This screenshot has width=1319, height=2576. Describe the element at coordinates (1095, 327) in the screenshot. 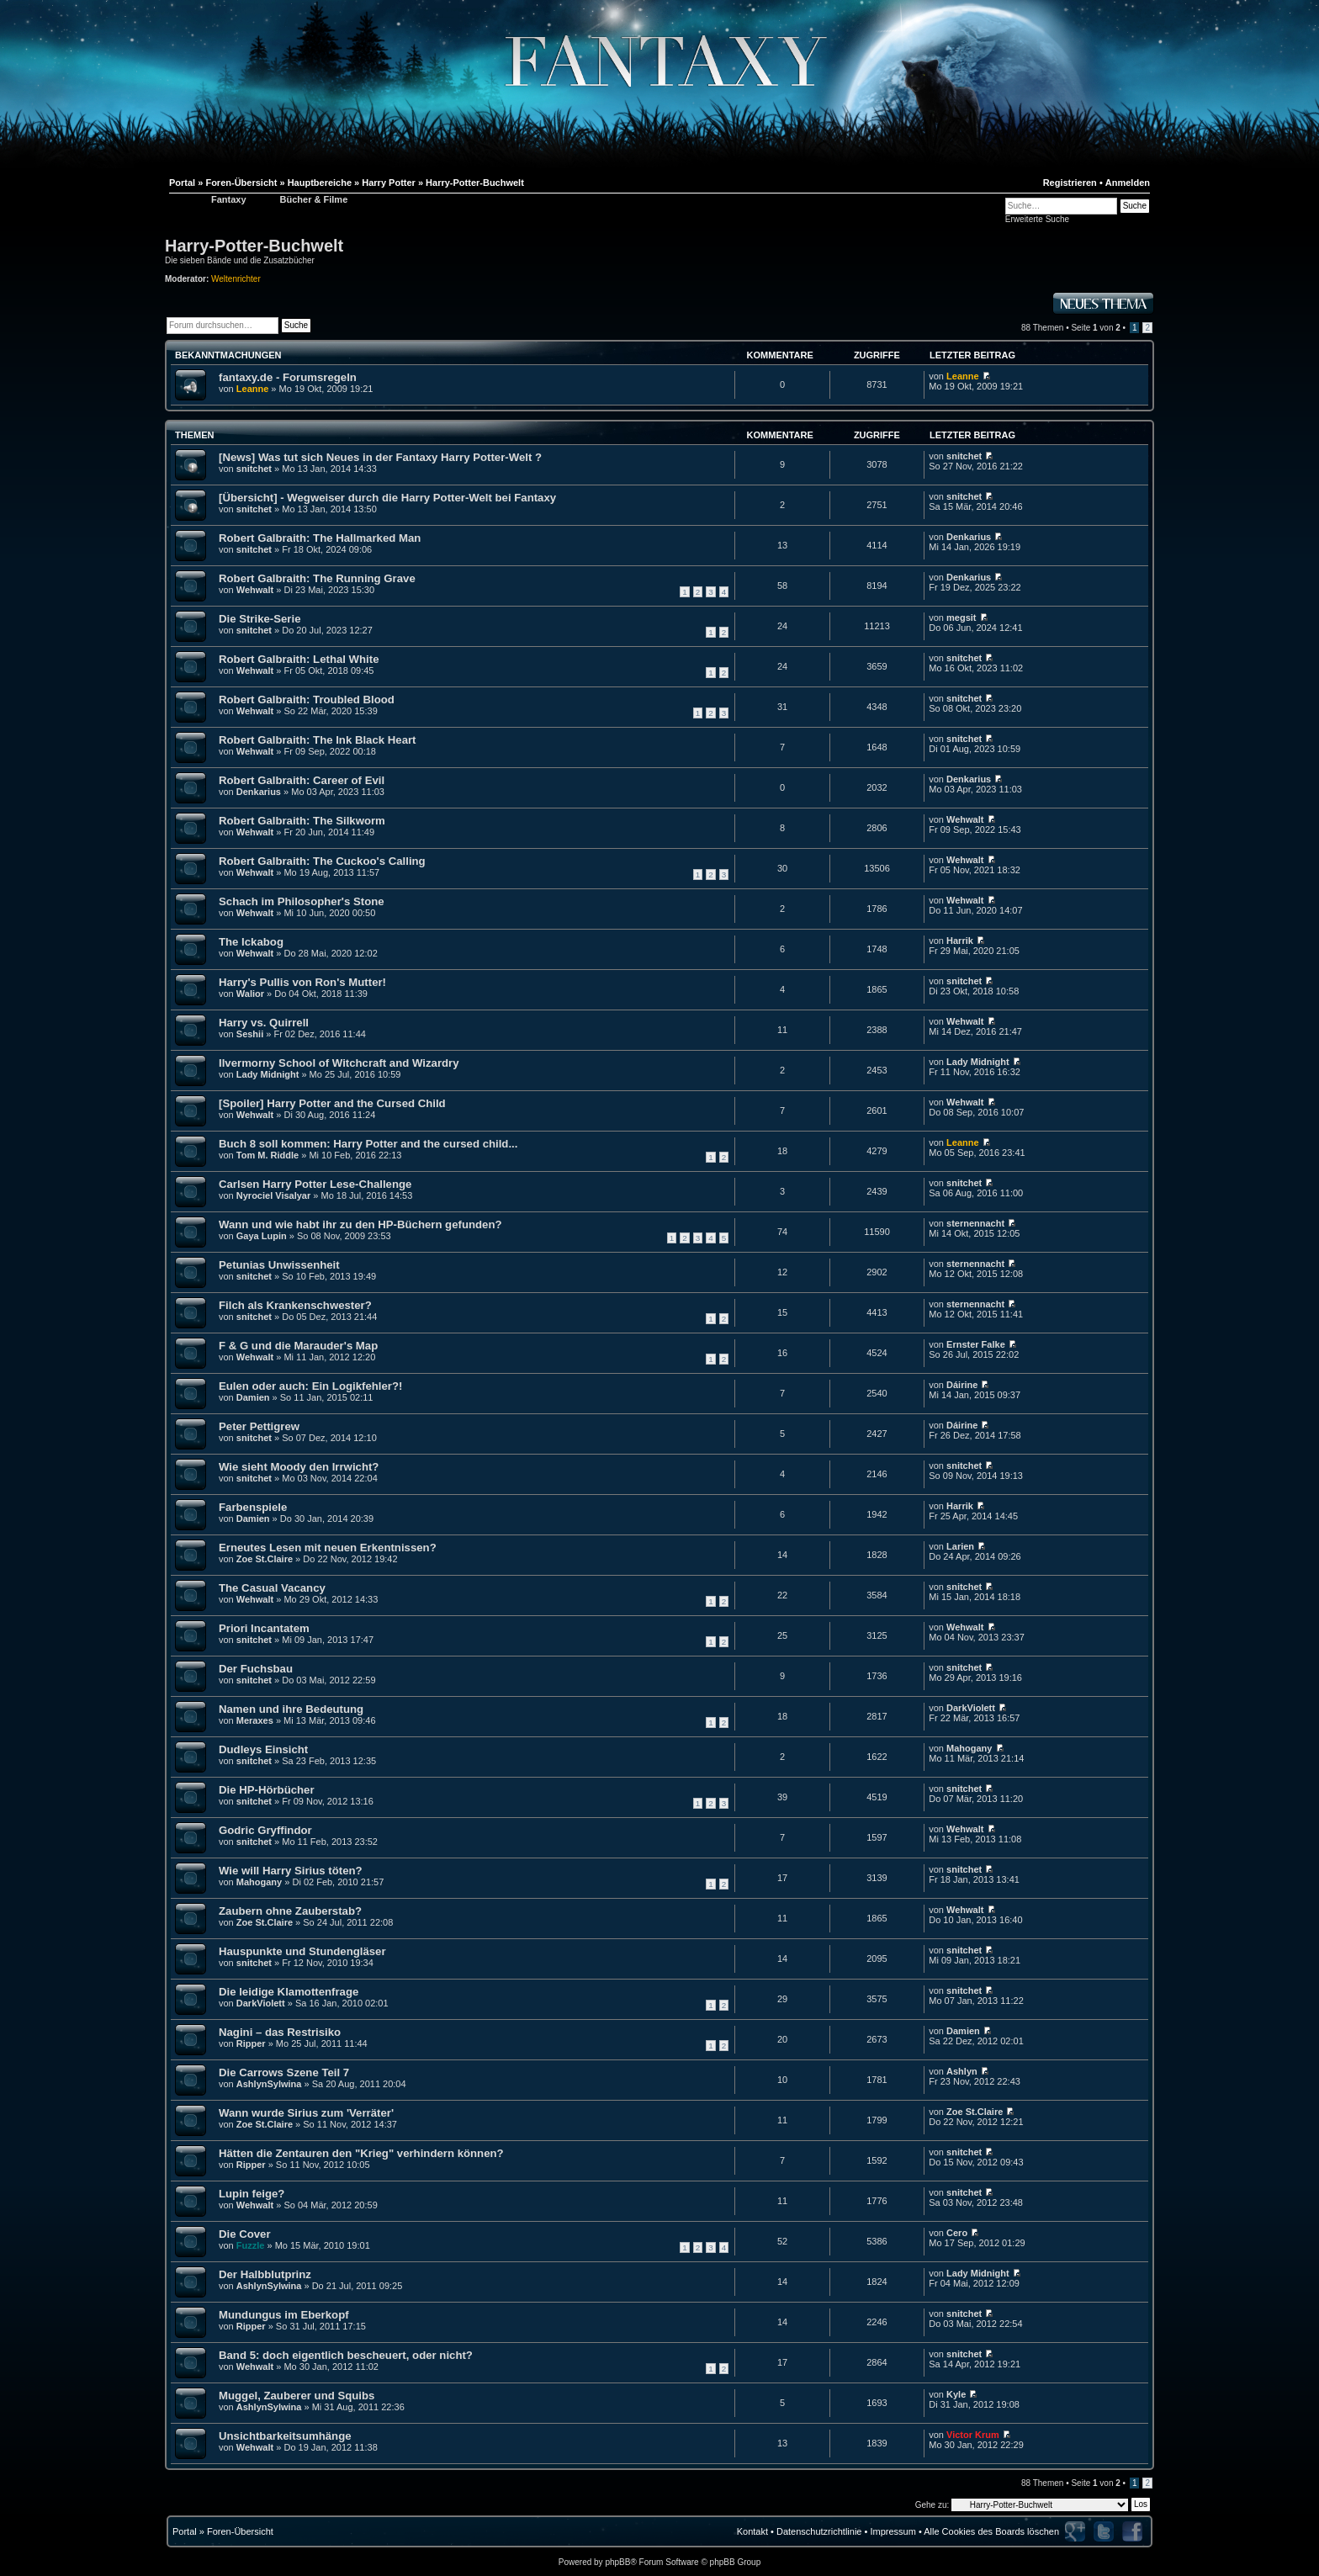

I see `Seite von` at that location.